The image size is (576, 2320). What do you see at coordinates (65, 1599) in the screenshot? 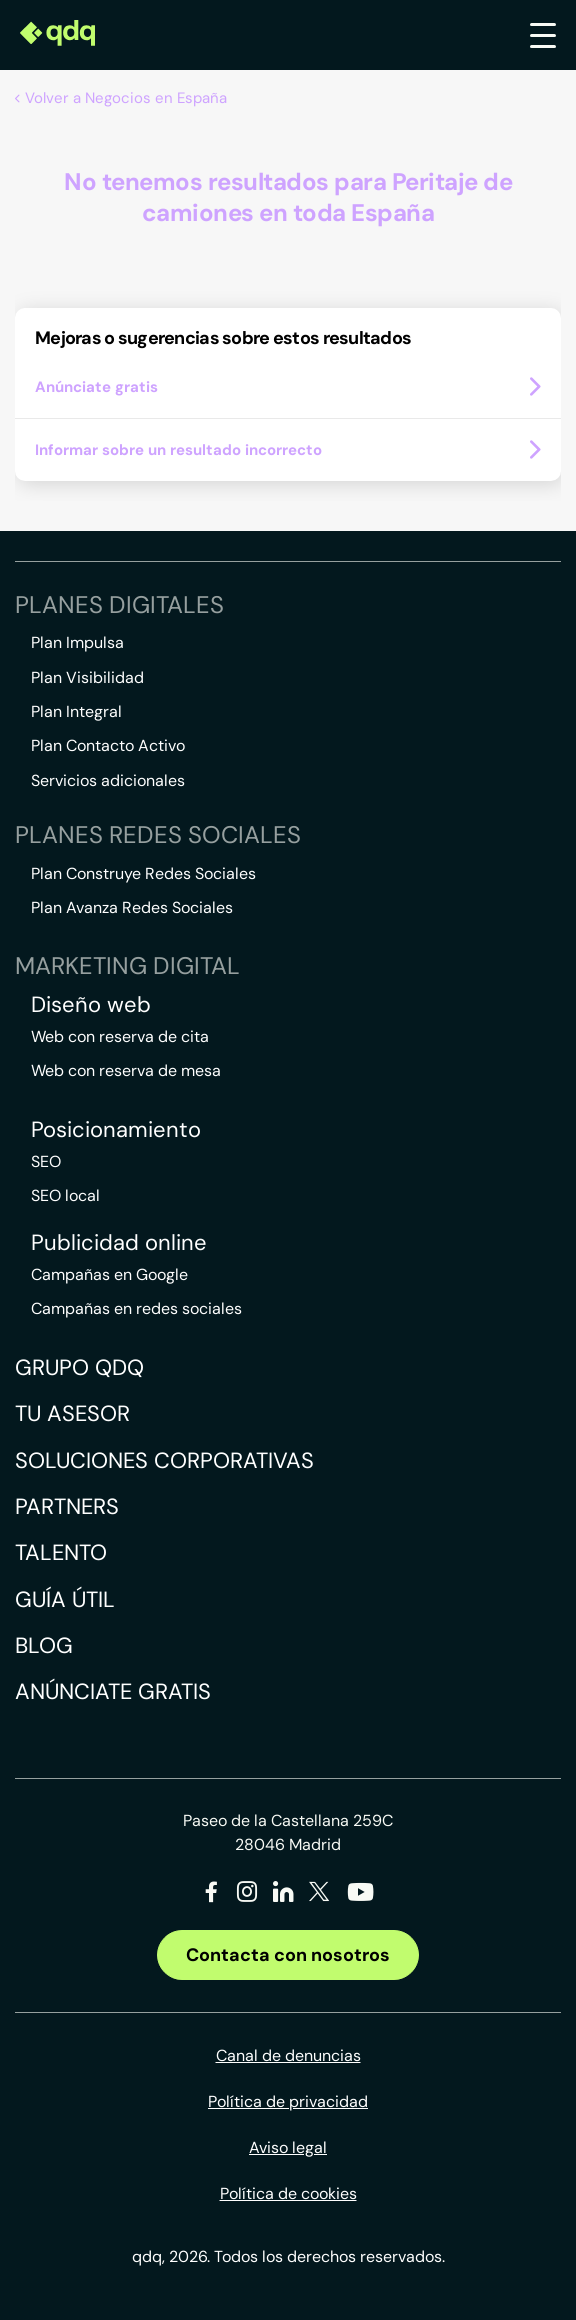
I see `Guía útil` at bounding box center [65, 1599].